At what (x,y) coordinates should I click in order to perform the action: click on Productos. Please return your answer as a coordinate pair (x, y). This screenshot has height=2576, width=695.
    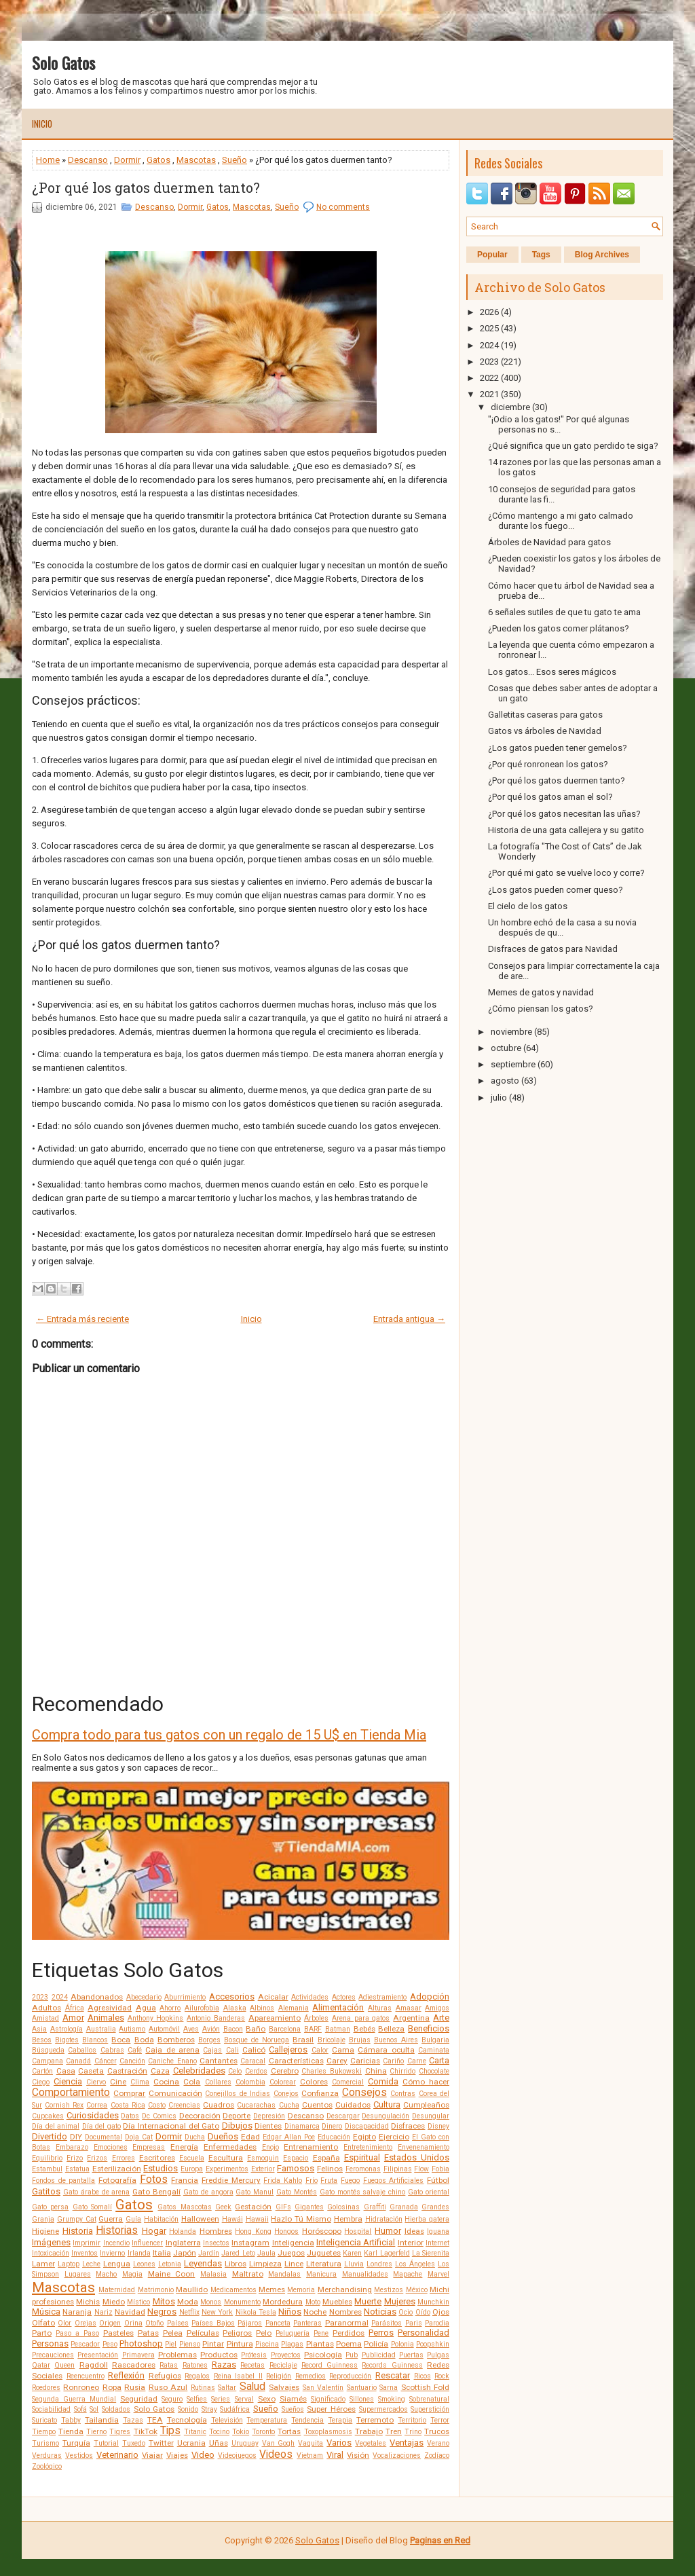
    Looking at the image, I should click on (219, 2354).